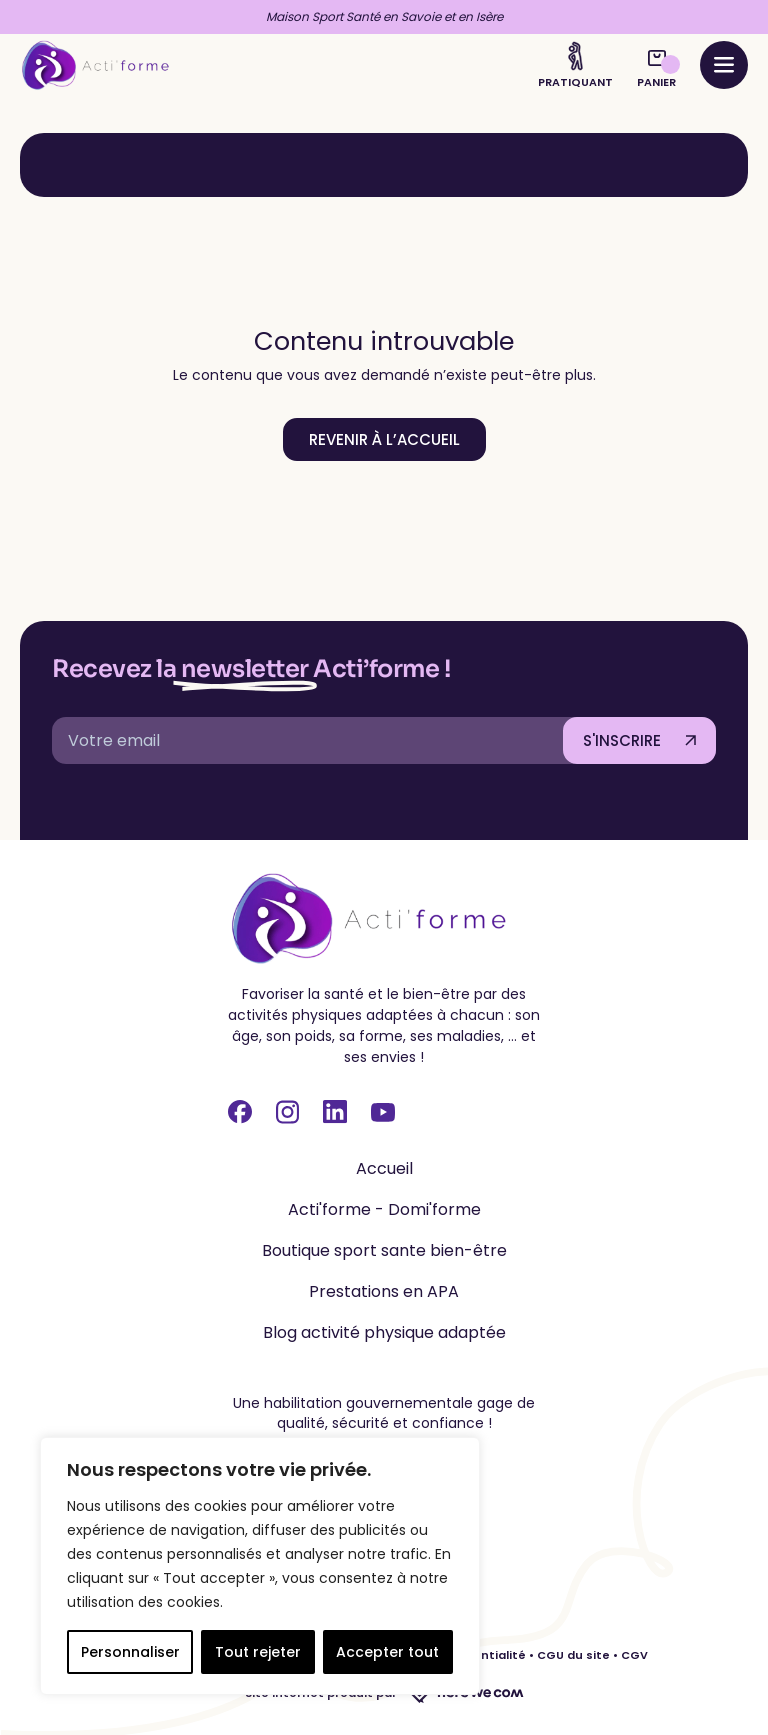 The width and height of the screenshot is (768, 1735). I want to click on Accueil, so click(384, 1168).